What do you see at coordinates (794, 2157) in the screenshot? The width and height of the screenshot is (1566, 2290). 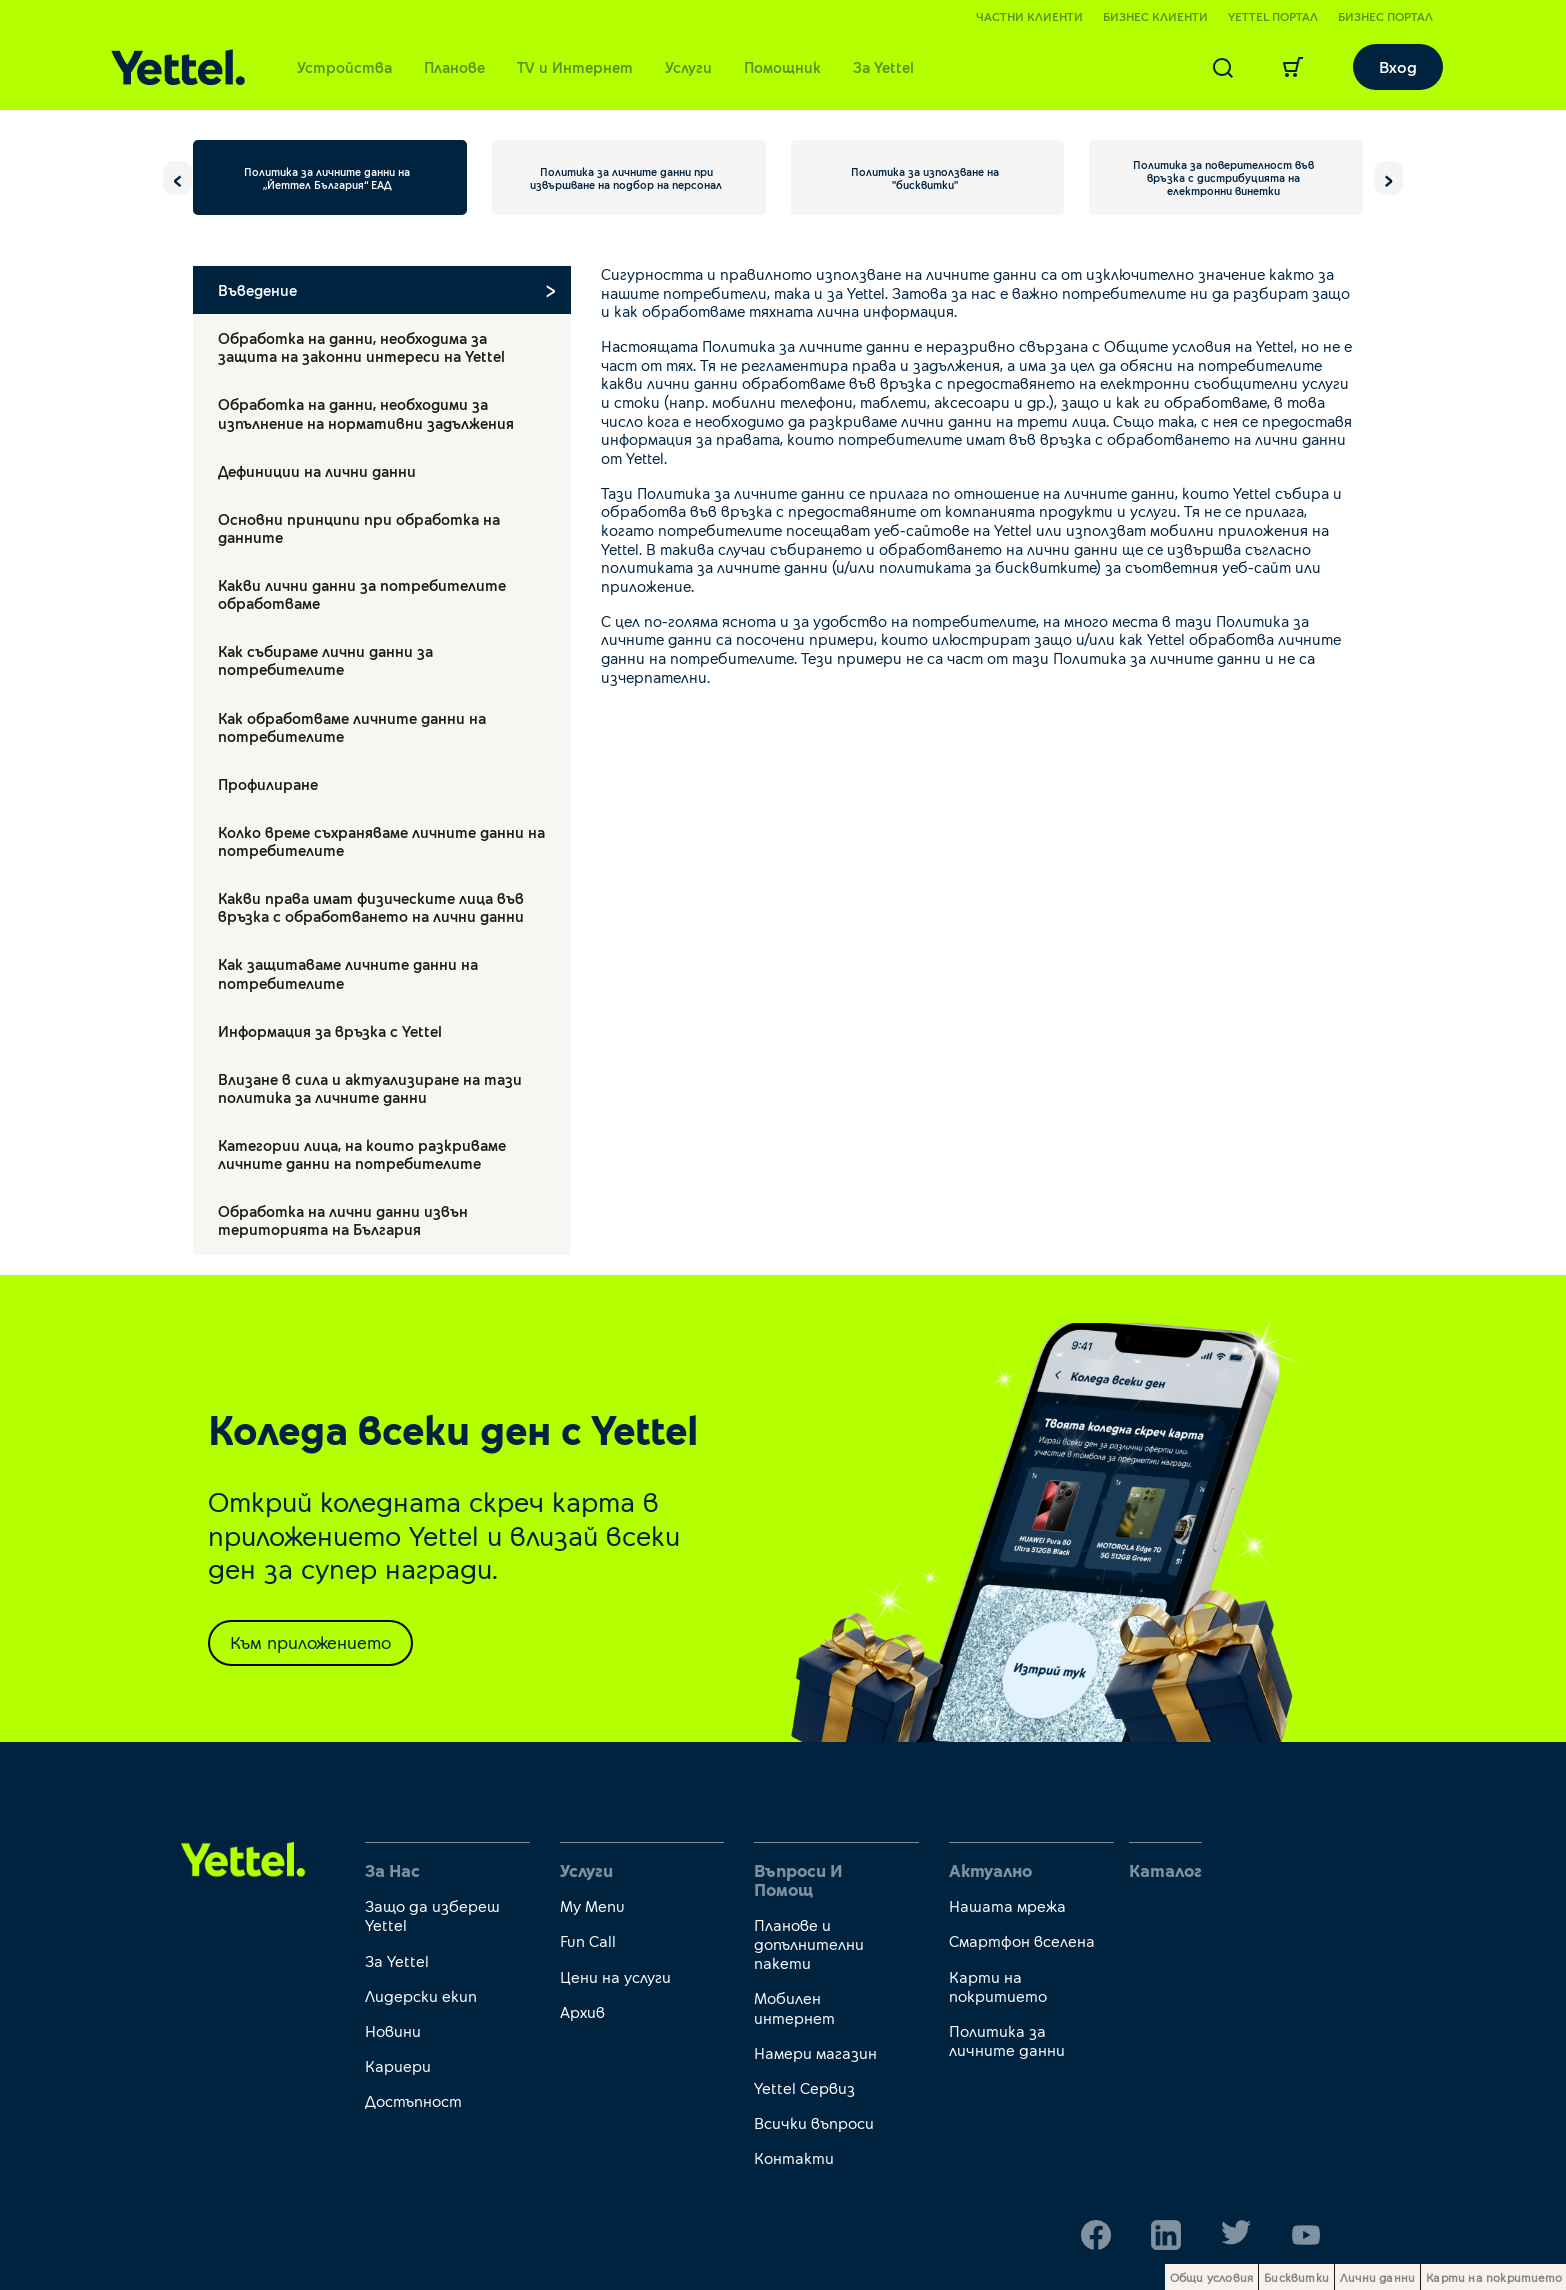 I see `Контакти` at bounding box center [794, 2157].